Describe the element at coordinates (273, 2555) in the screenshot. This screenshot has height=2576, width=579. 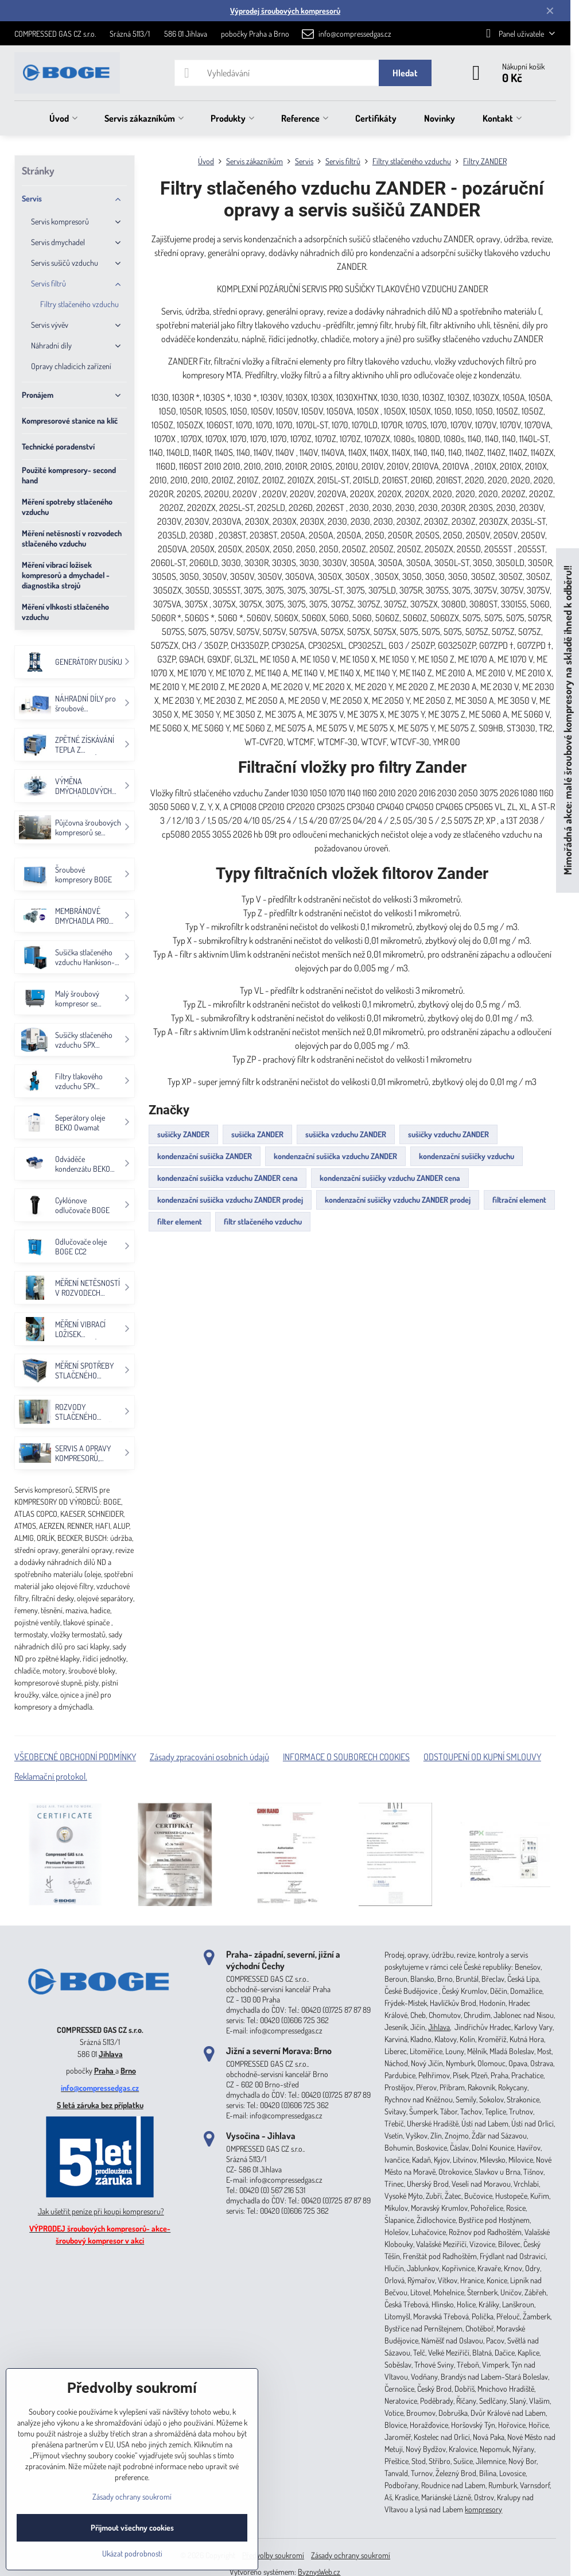
I see `Předvolby soukromí` at that location.